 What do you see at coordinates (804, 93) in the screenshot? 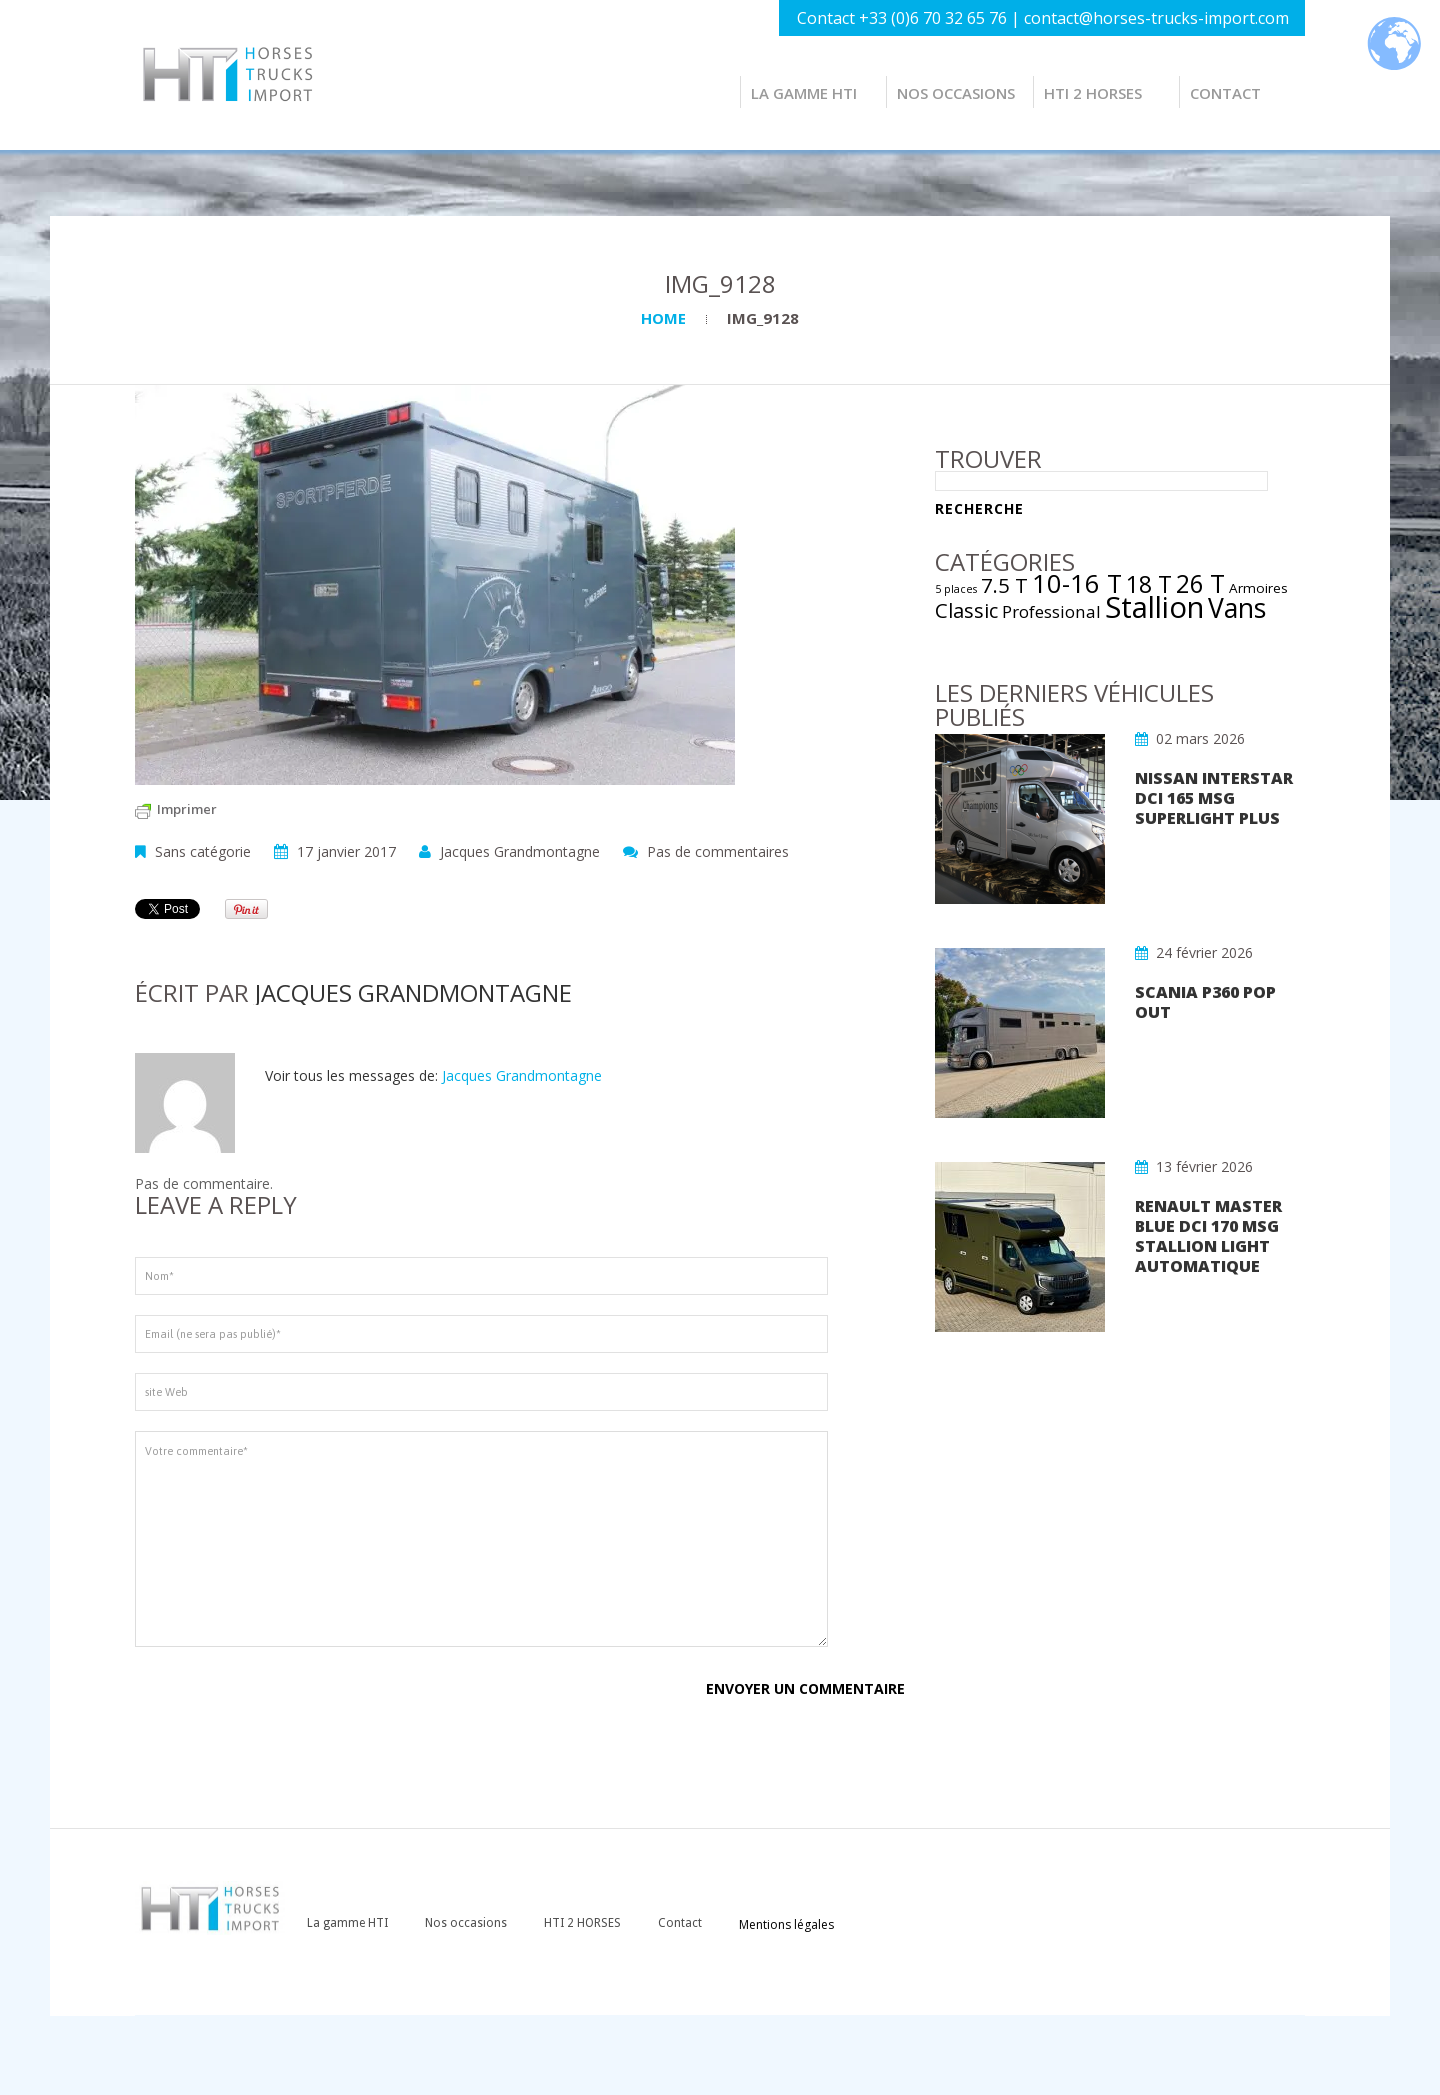
I see `La gamme HTI` at bounding box center [804, 93].